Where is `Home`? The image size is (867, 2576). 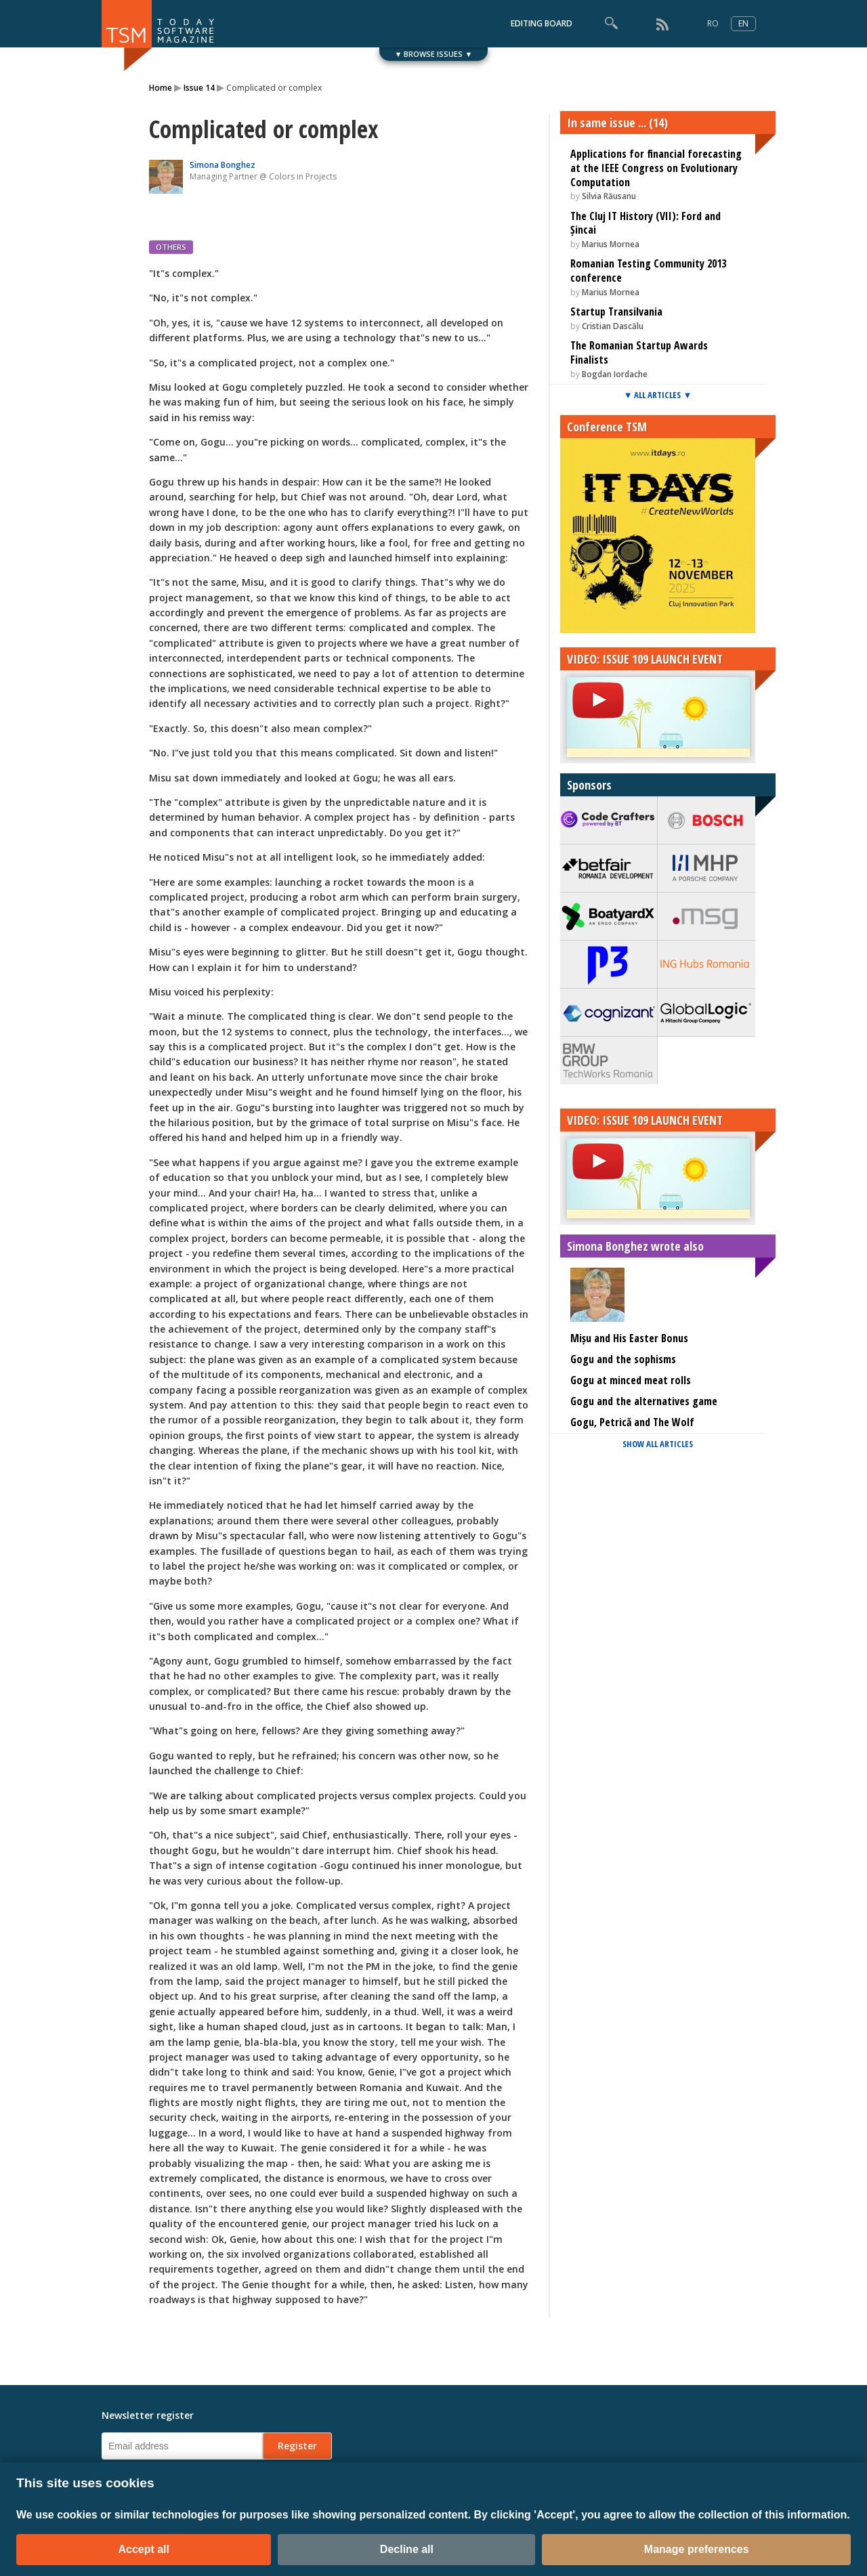
Home is located at coordinates (160, 87).